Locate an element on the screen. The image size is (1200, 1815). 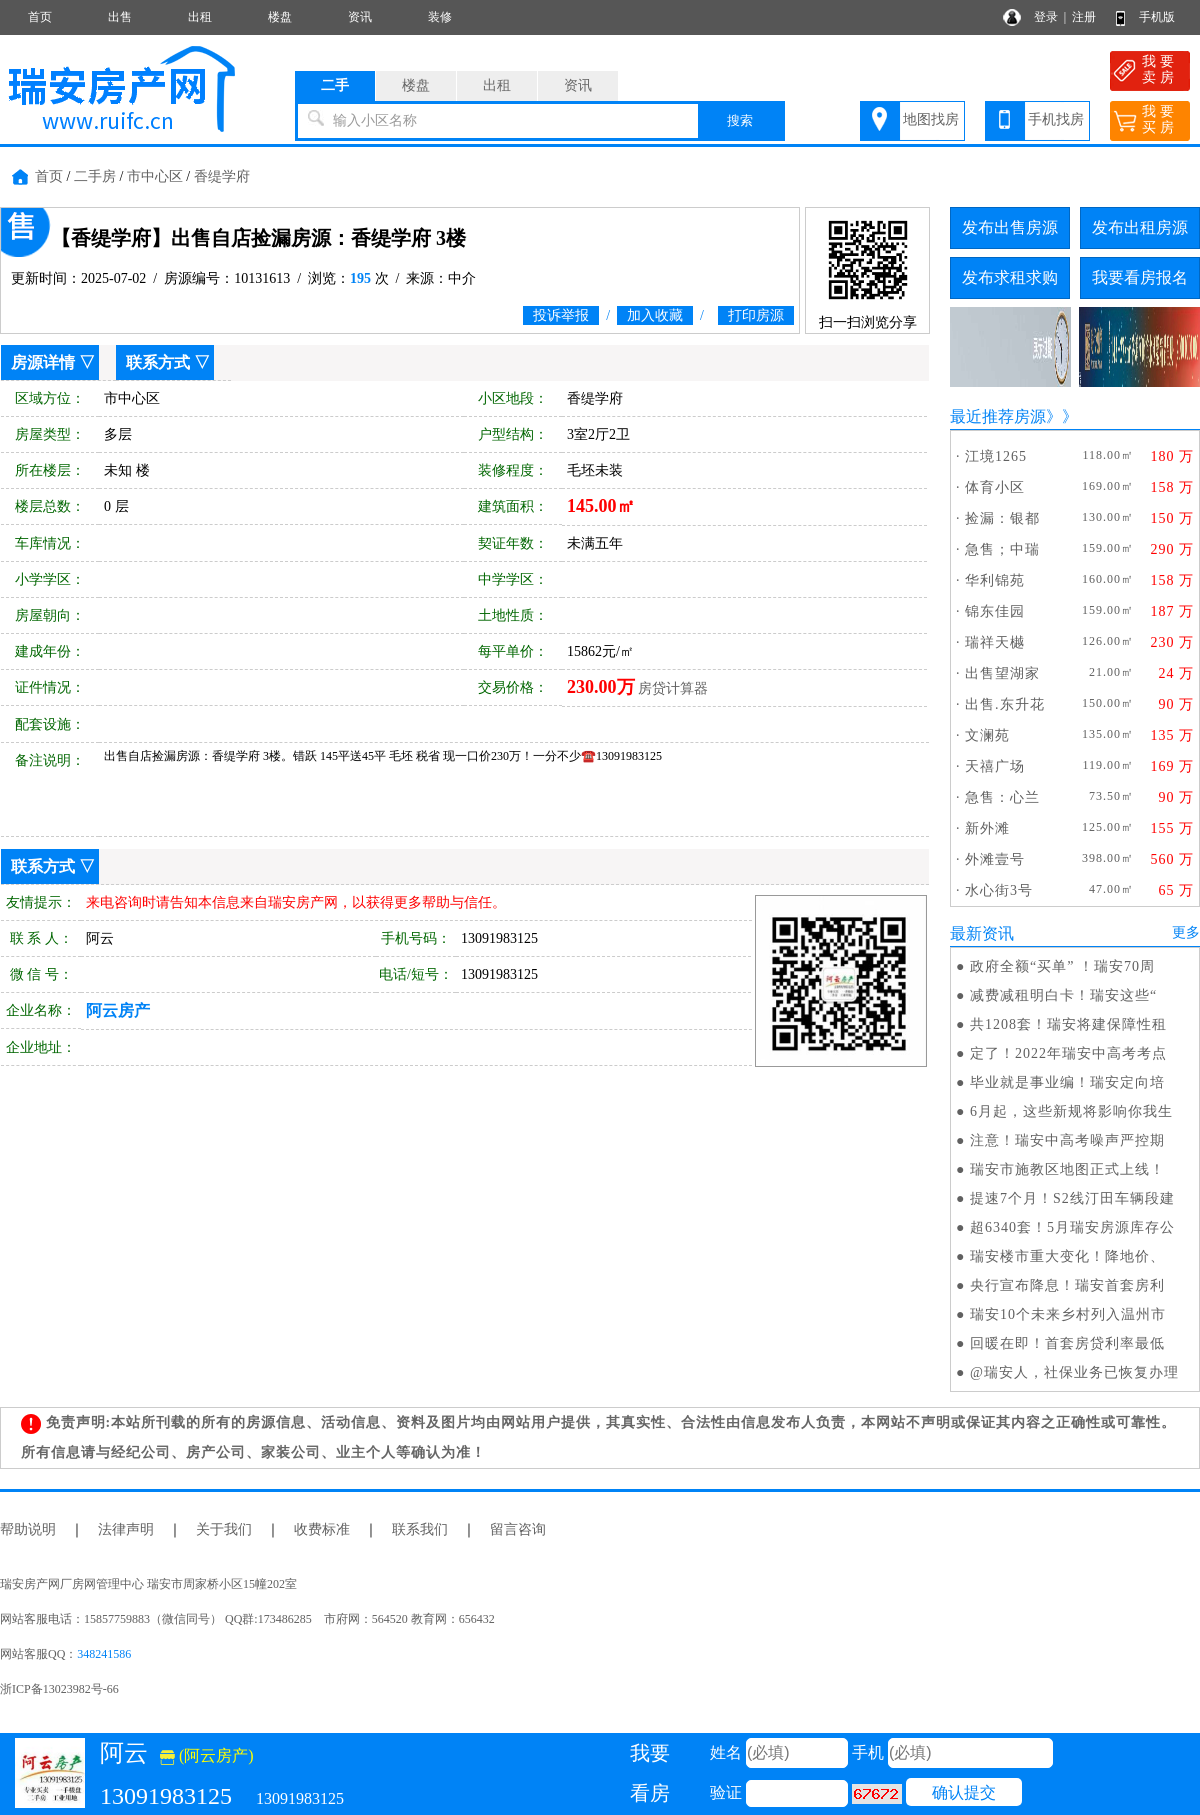
(阿云房产) is located at coordinates (207, 1755).